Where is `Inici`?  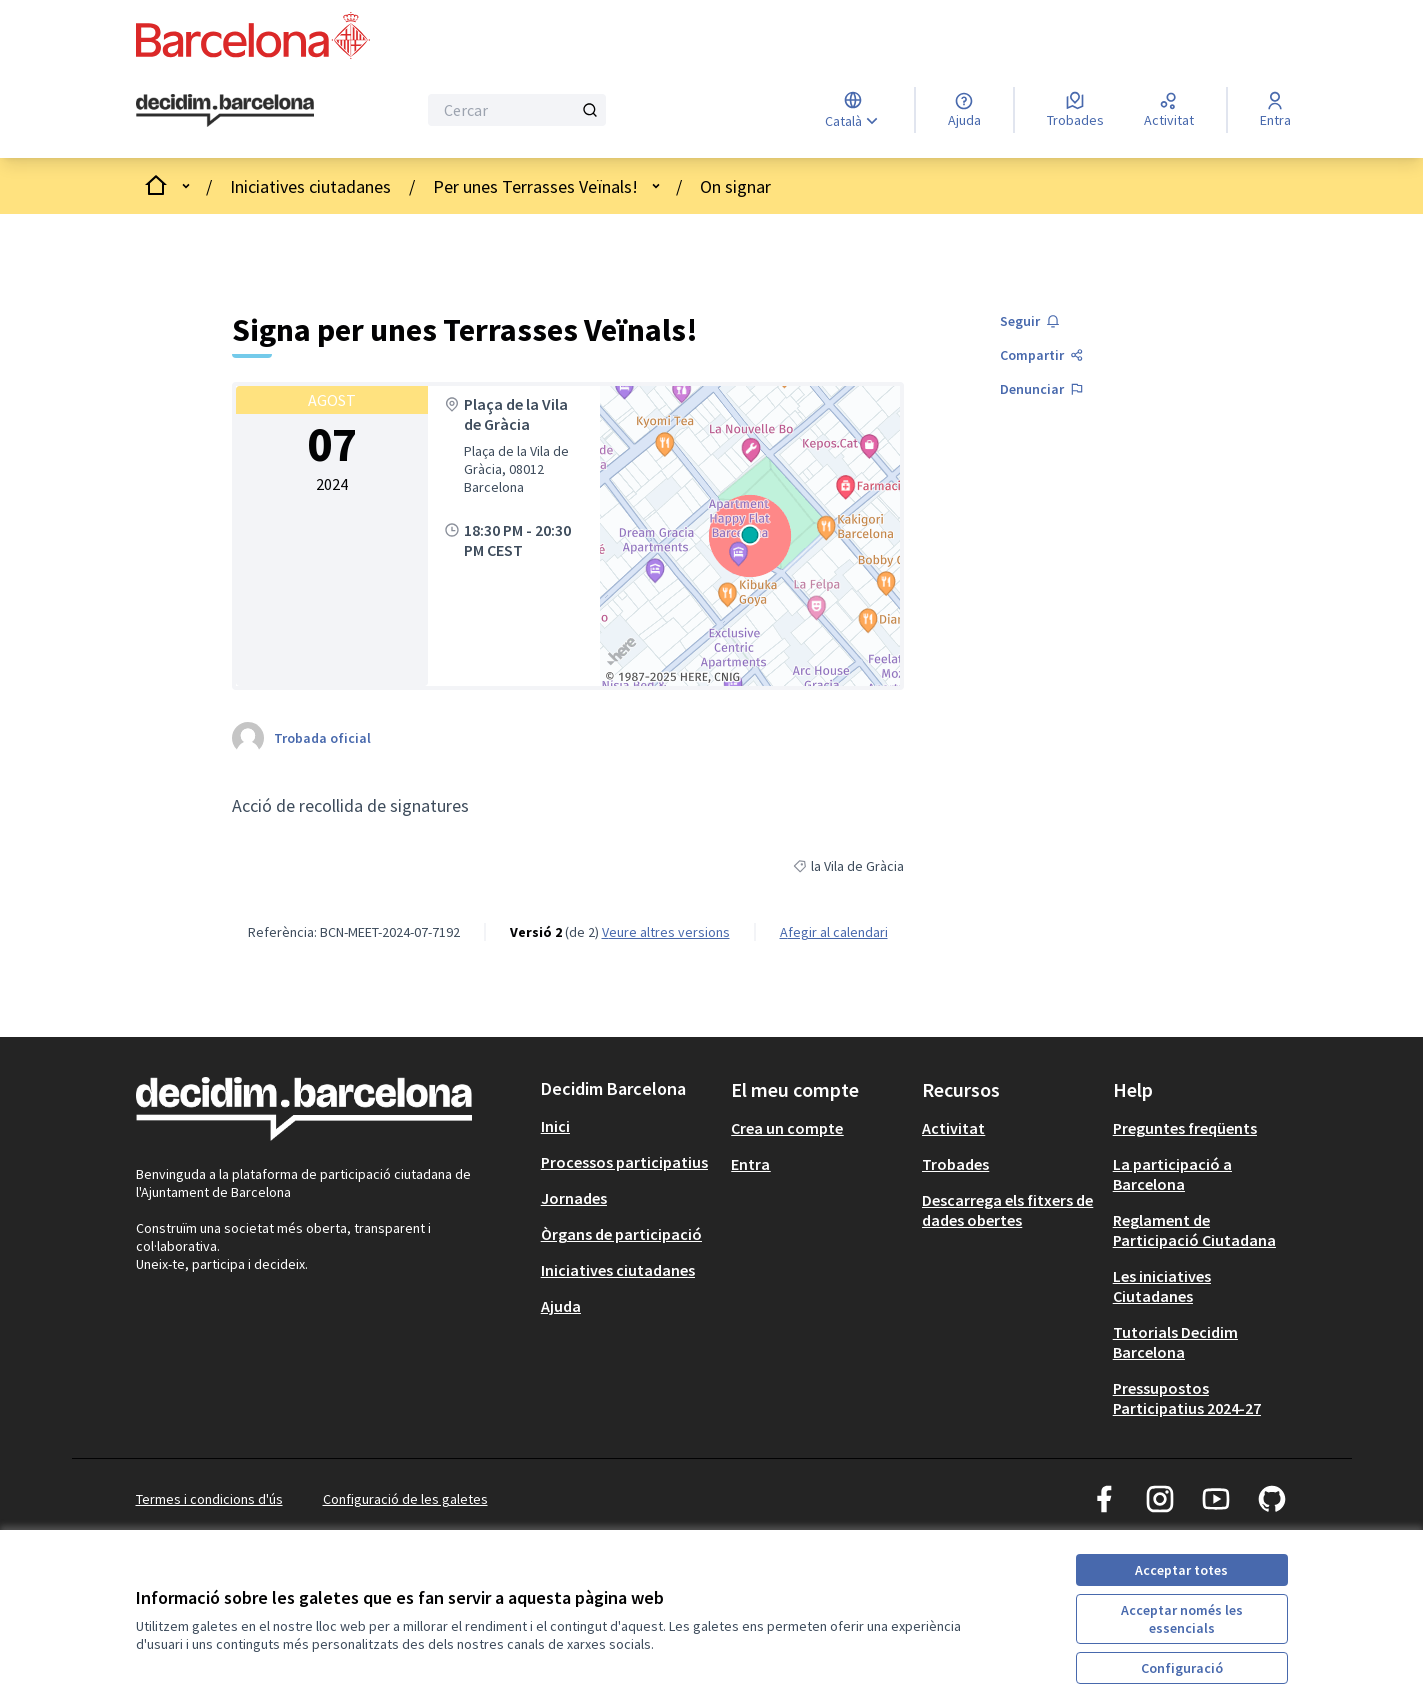
Inici is located at coordinates (555, 1126).